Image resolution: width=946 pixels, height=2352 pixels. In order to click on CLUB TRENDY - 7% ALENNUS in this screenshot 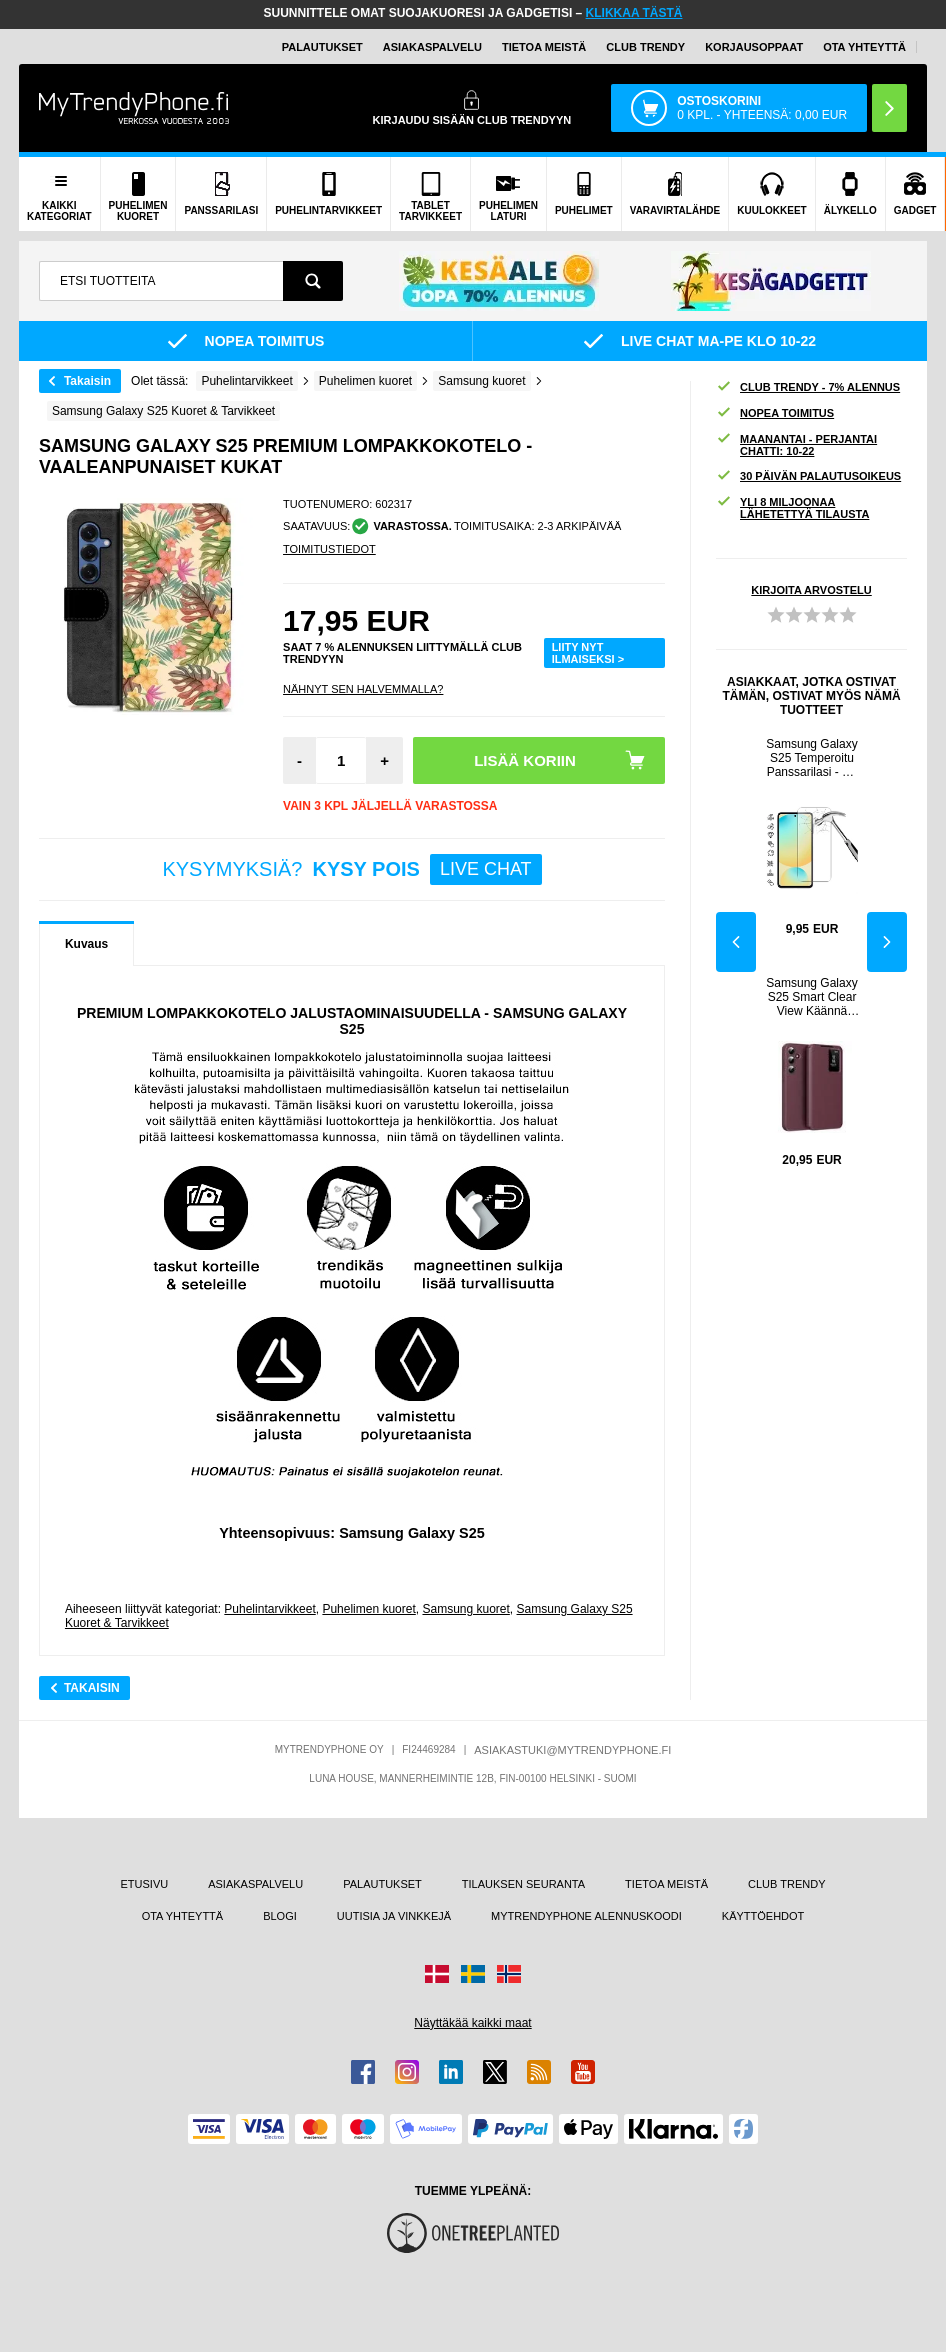, I will do `click(808, 387)`.